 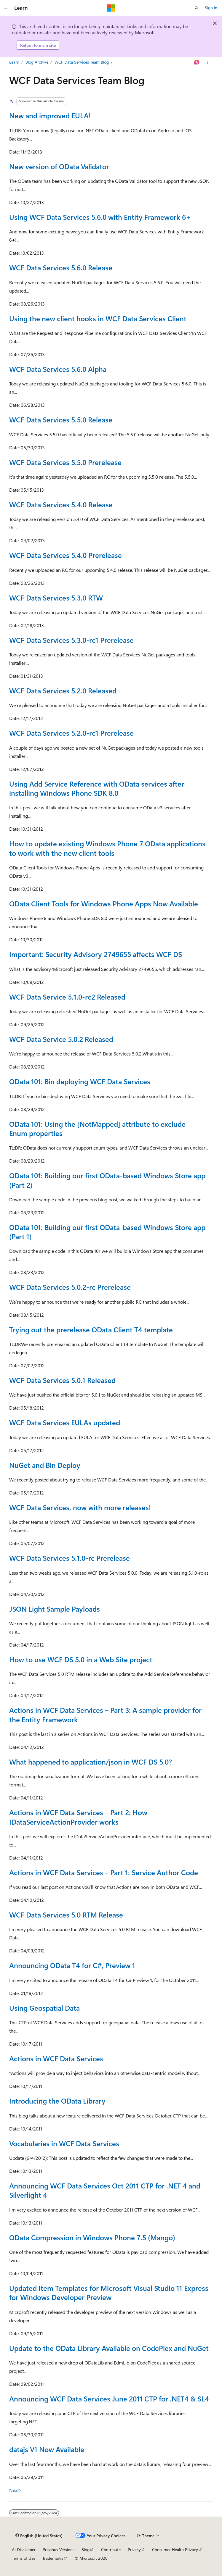 What do you see at coordinates (72, 1965) in the screenshot?
I see `Announcing OData T4 for C#, Preview 1` at bounding box center [72, 1965].